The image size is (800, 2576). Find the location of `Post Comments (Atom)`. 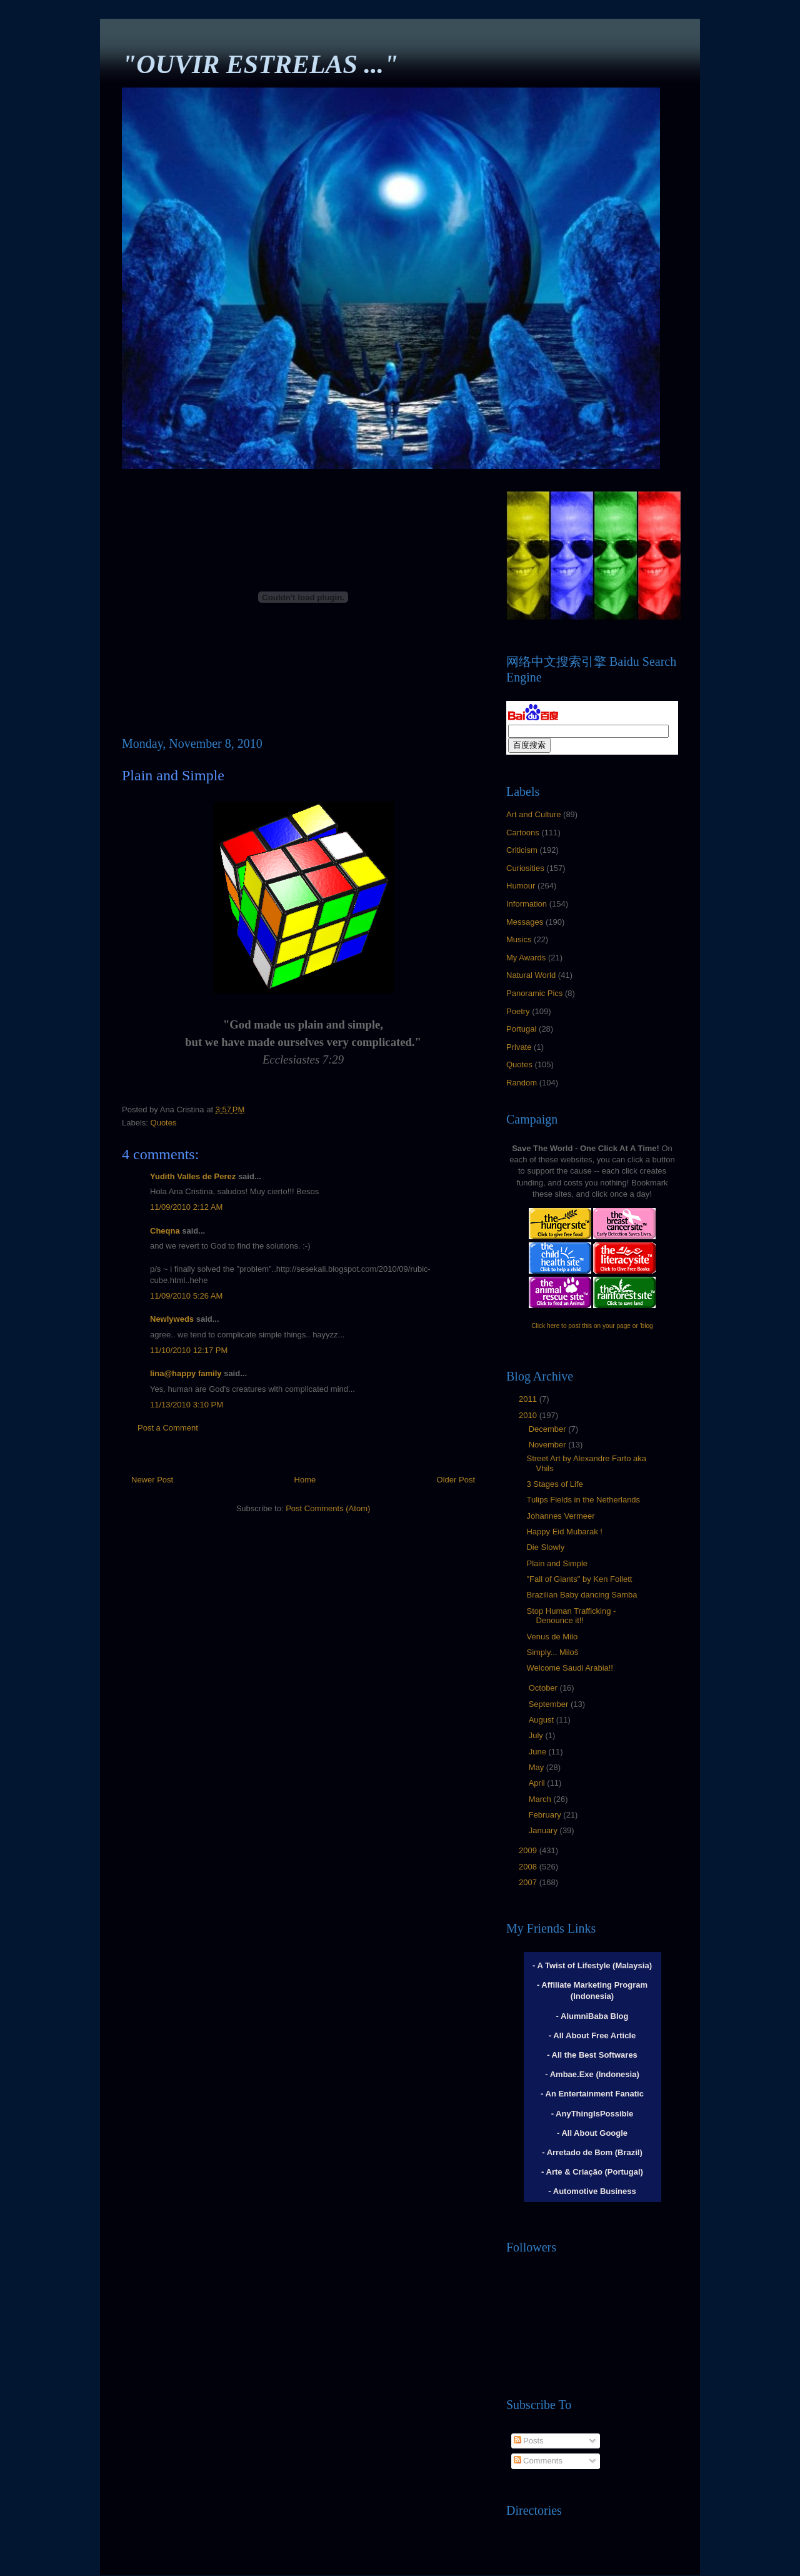

Post Comments (Atom) is located at coordinates (328, 1508).